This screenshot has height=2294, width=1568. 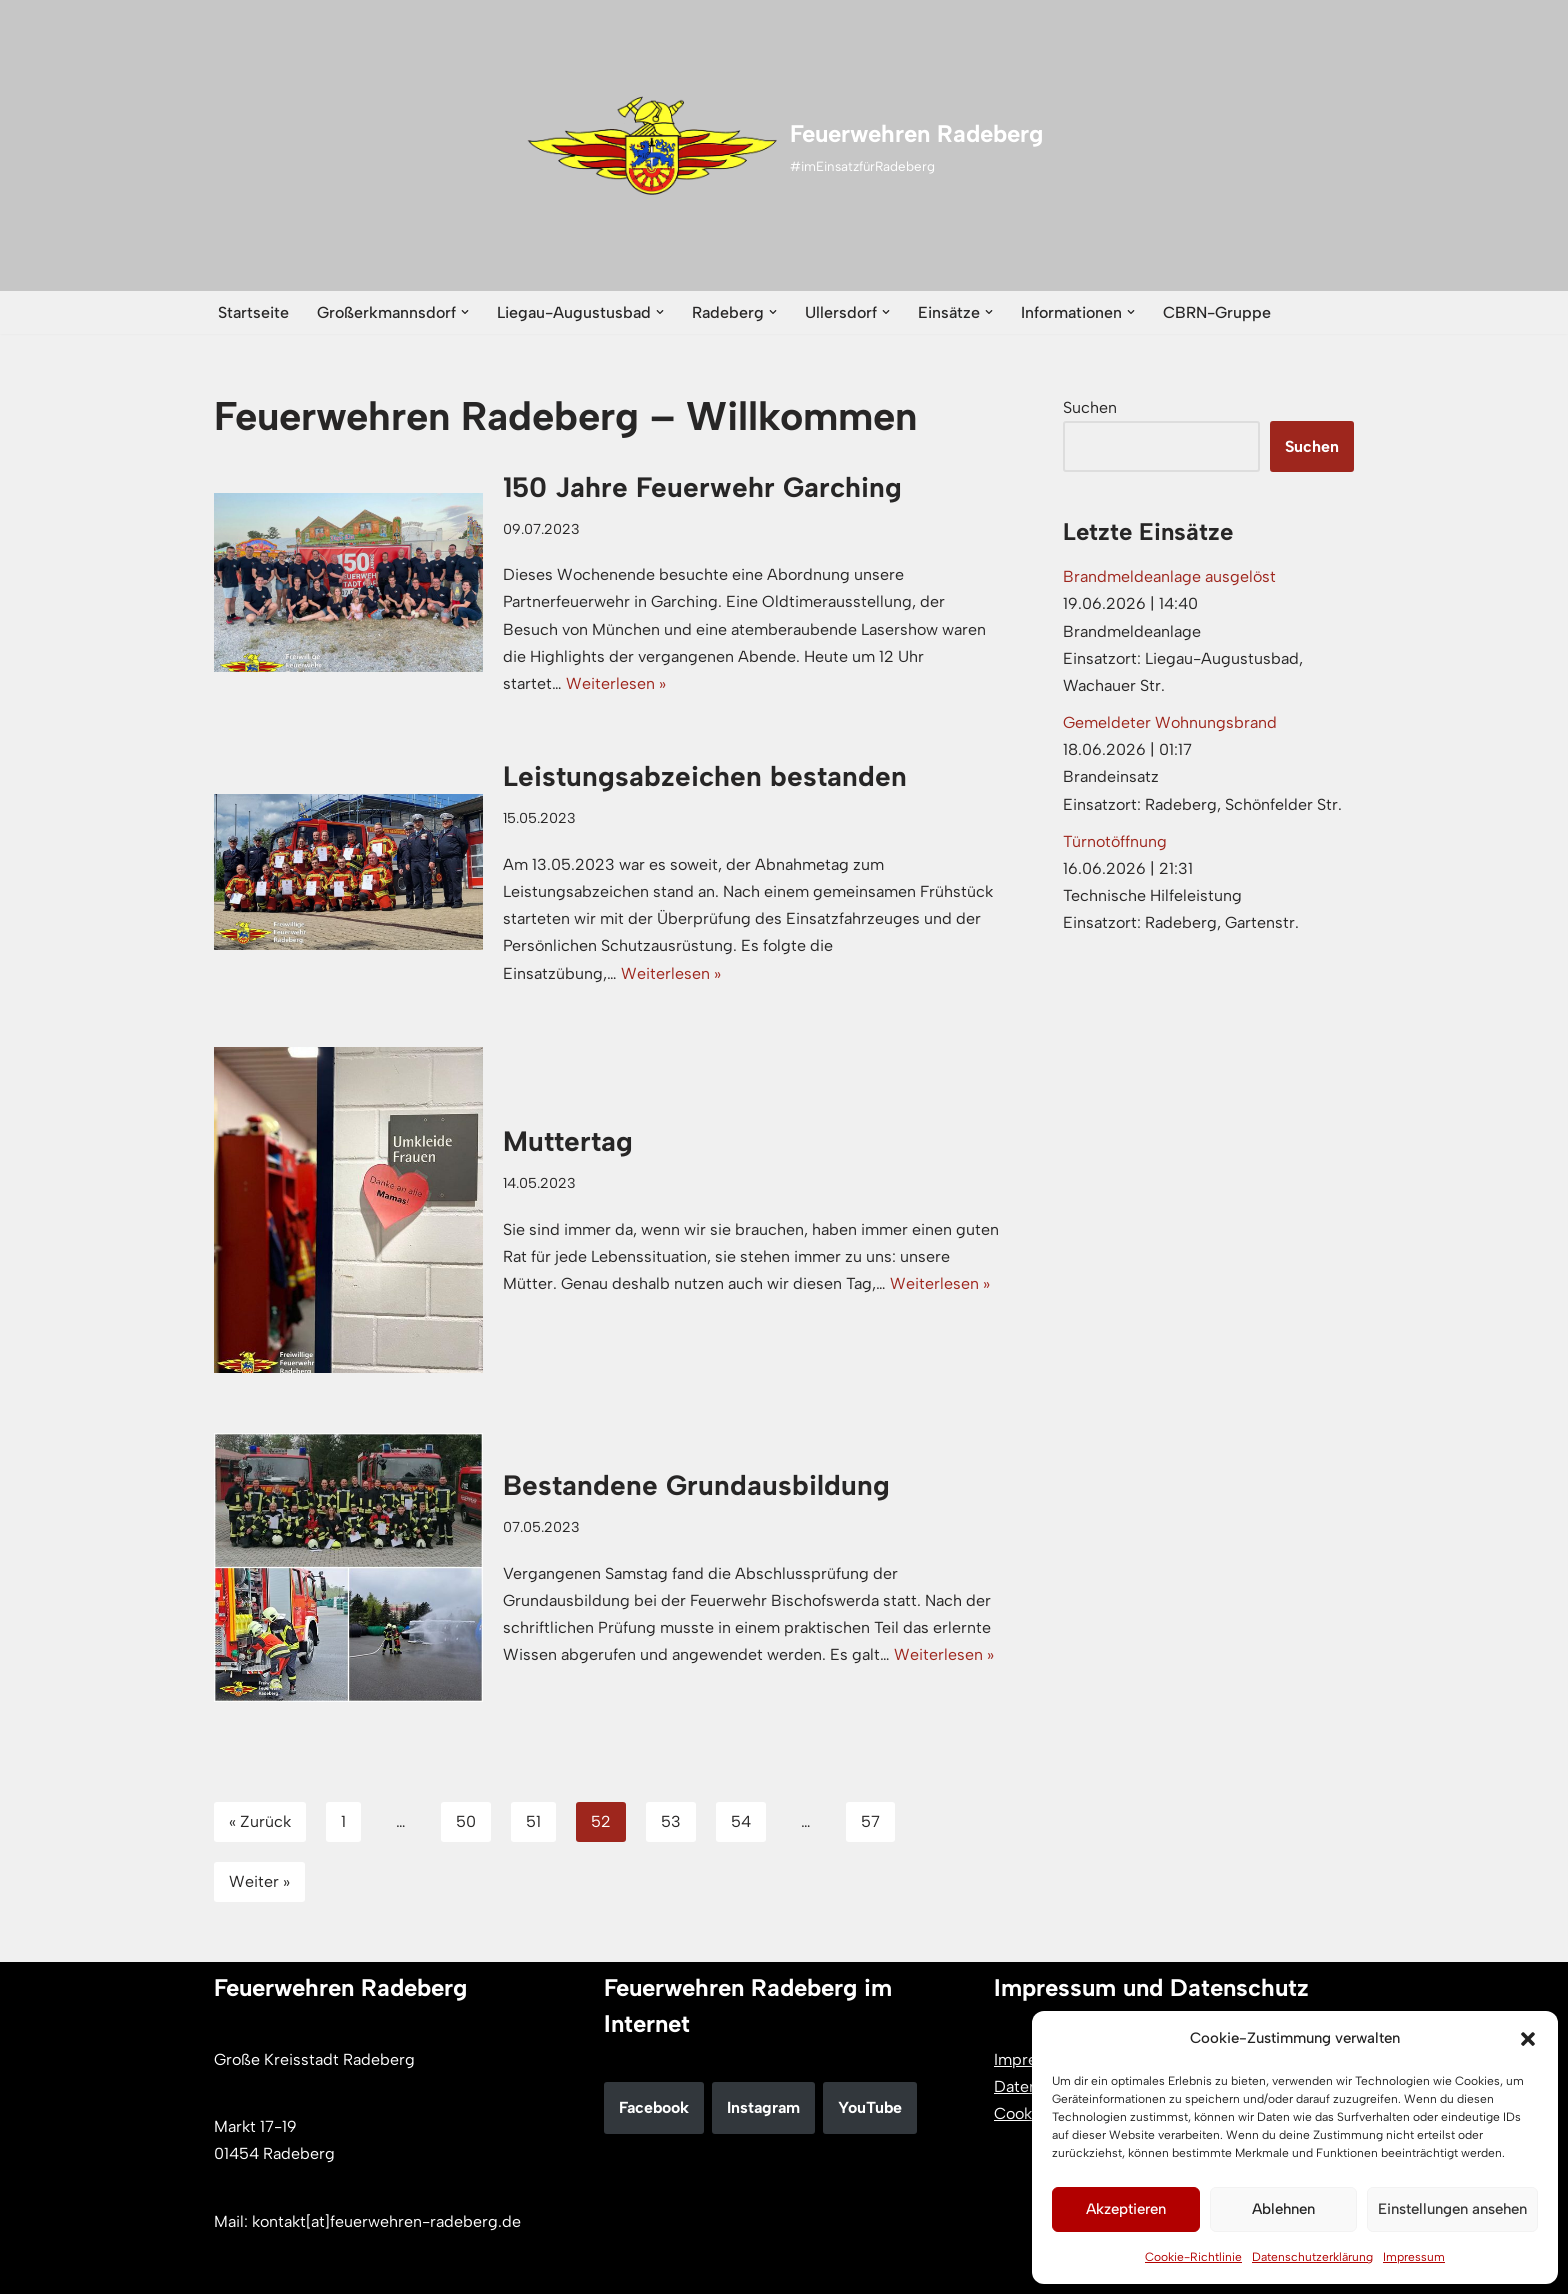 I want to click on Facebook, so click(x=654, y=2107).